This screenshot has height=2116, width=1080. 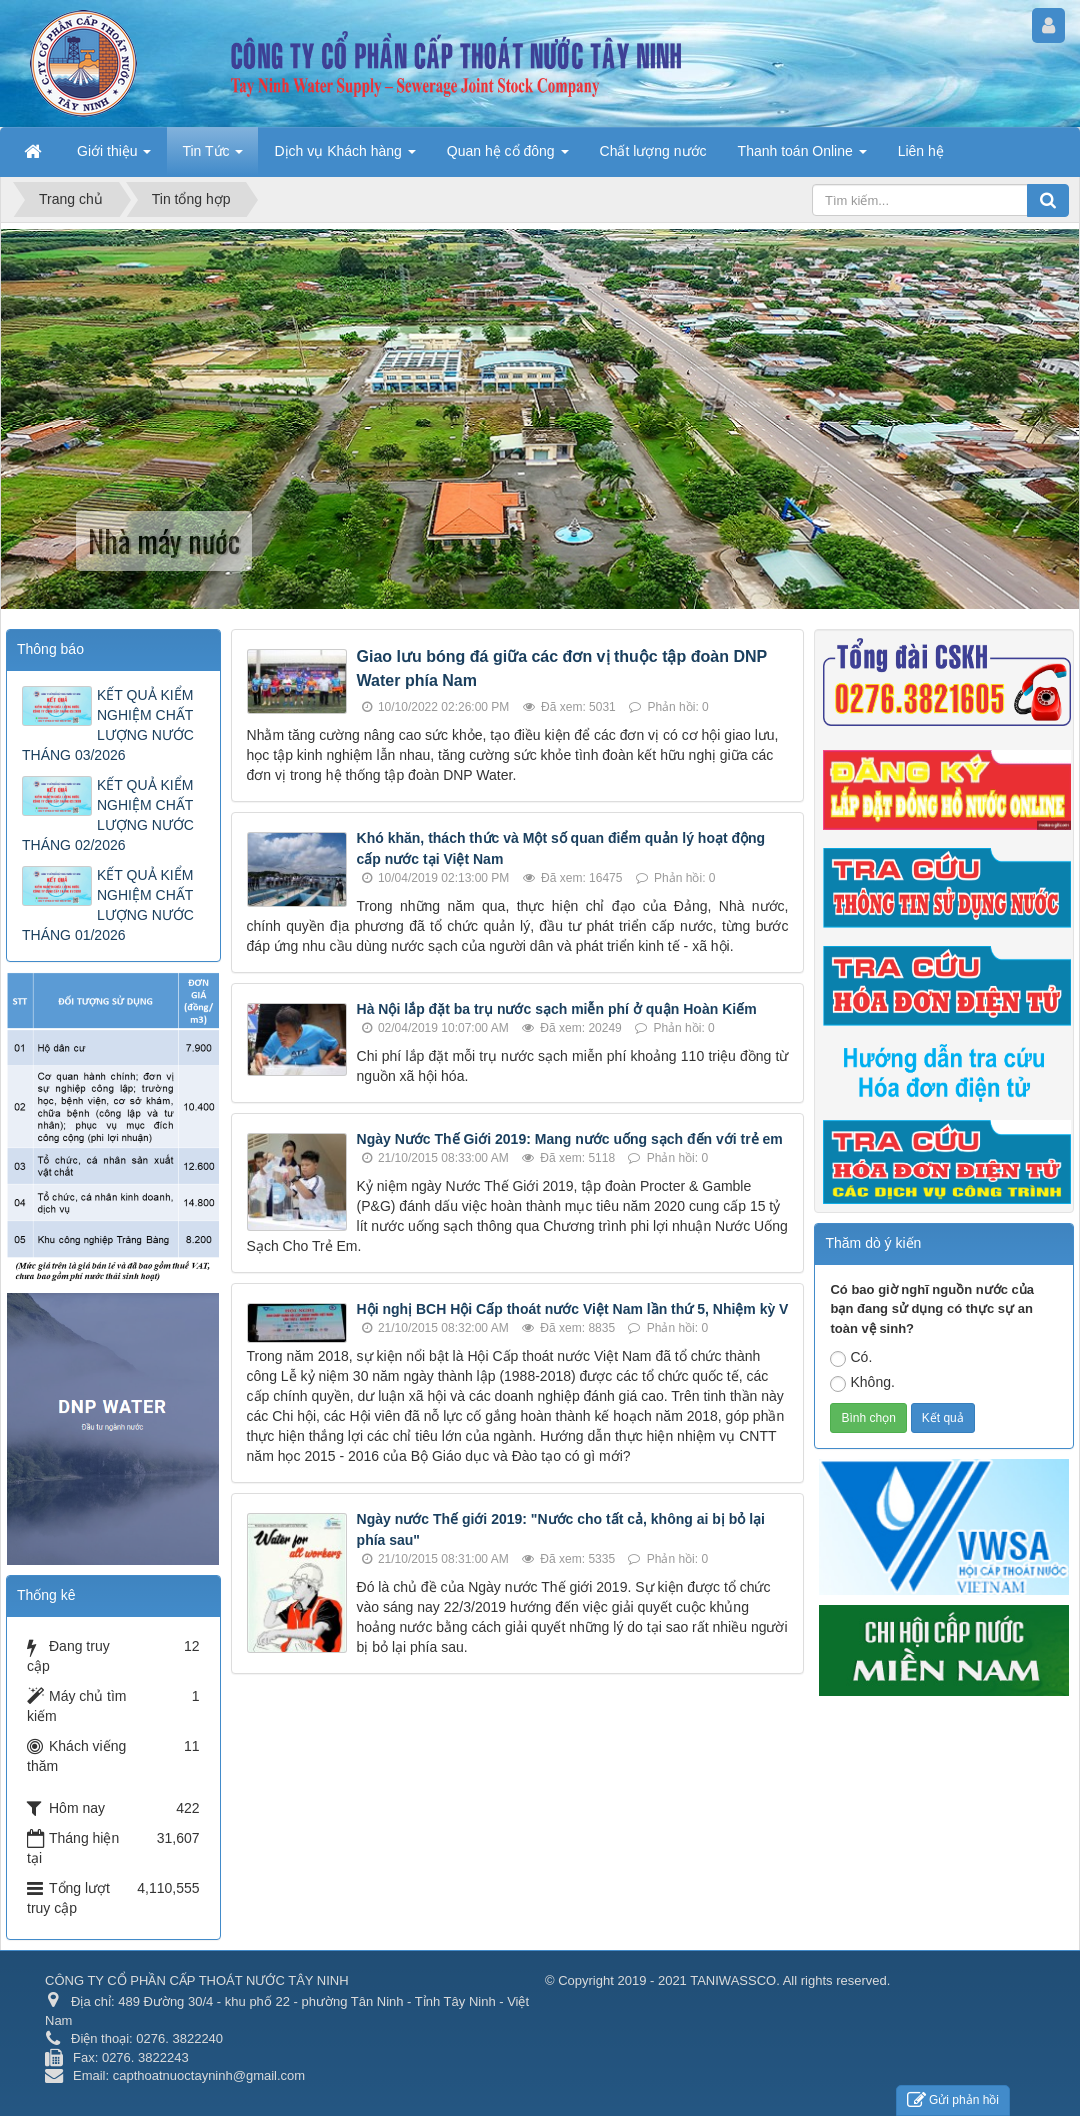 What do you see at coordinates (508, 157) in the screenshot?
I see `Quan hệ cổ đông [button]` at bounding box center [508, 157].